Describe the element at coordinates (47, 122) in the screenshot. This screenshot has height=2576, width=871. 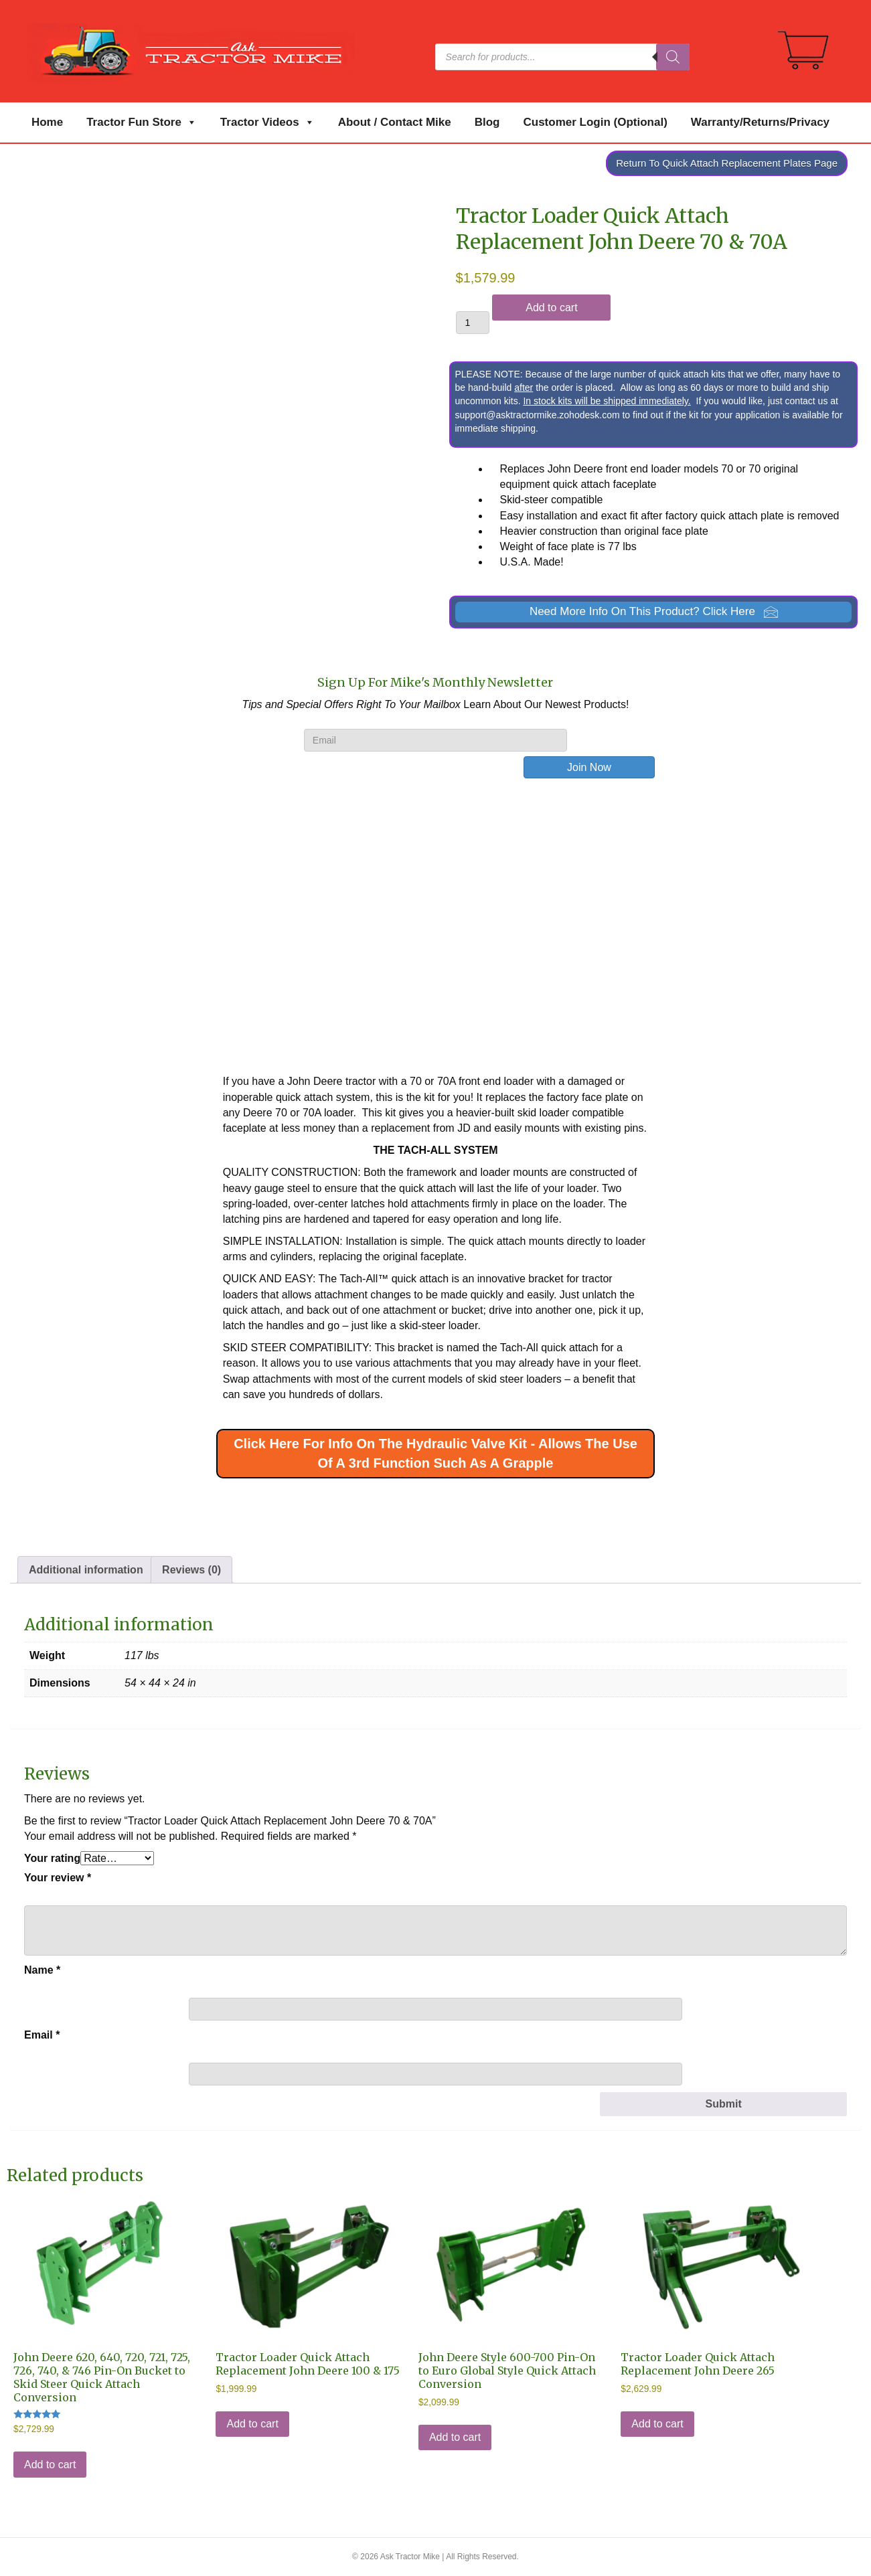
I see `Home` at that location.